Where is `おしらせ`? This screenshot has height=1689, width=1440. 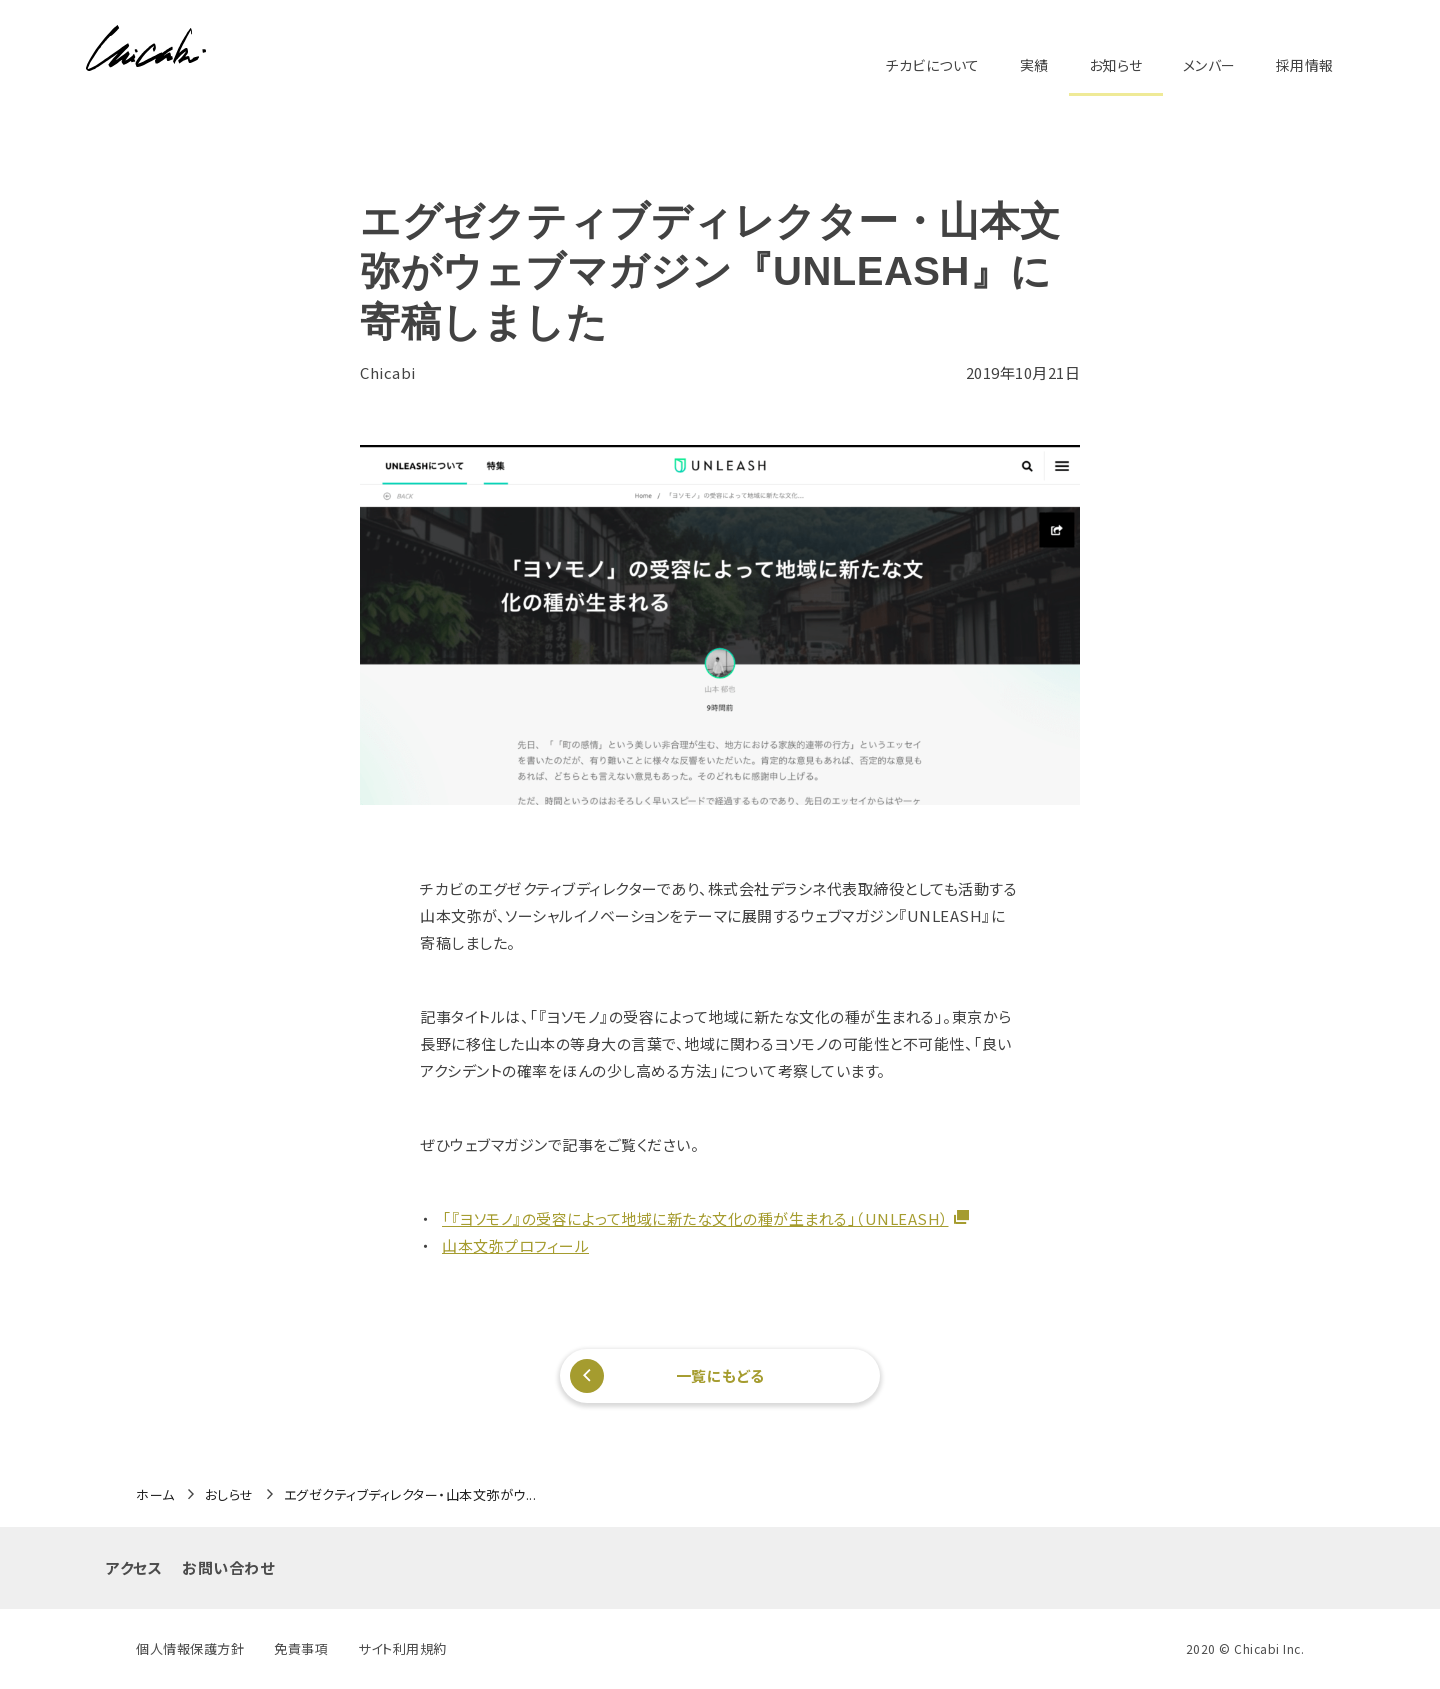
おしらせ is located at coordinates (229, 1495).